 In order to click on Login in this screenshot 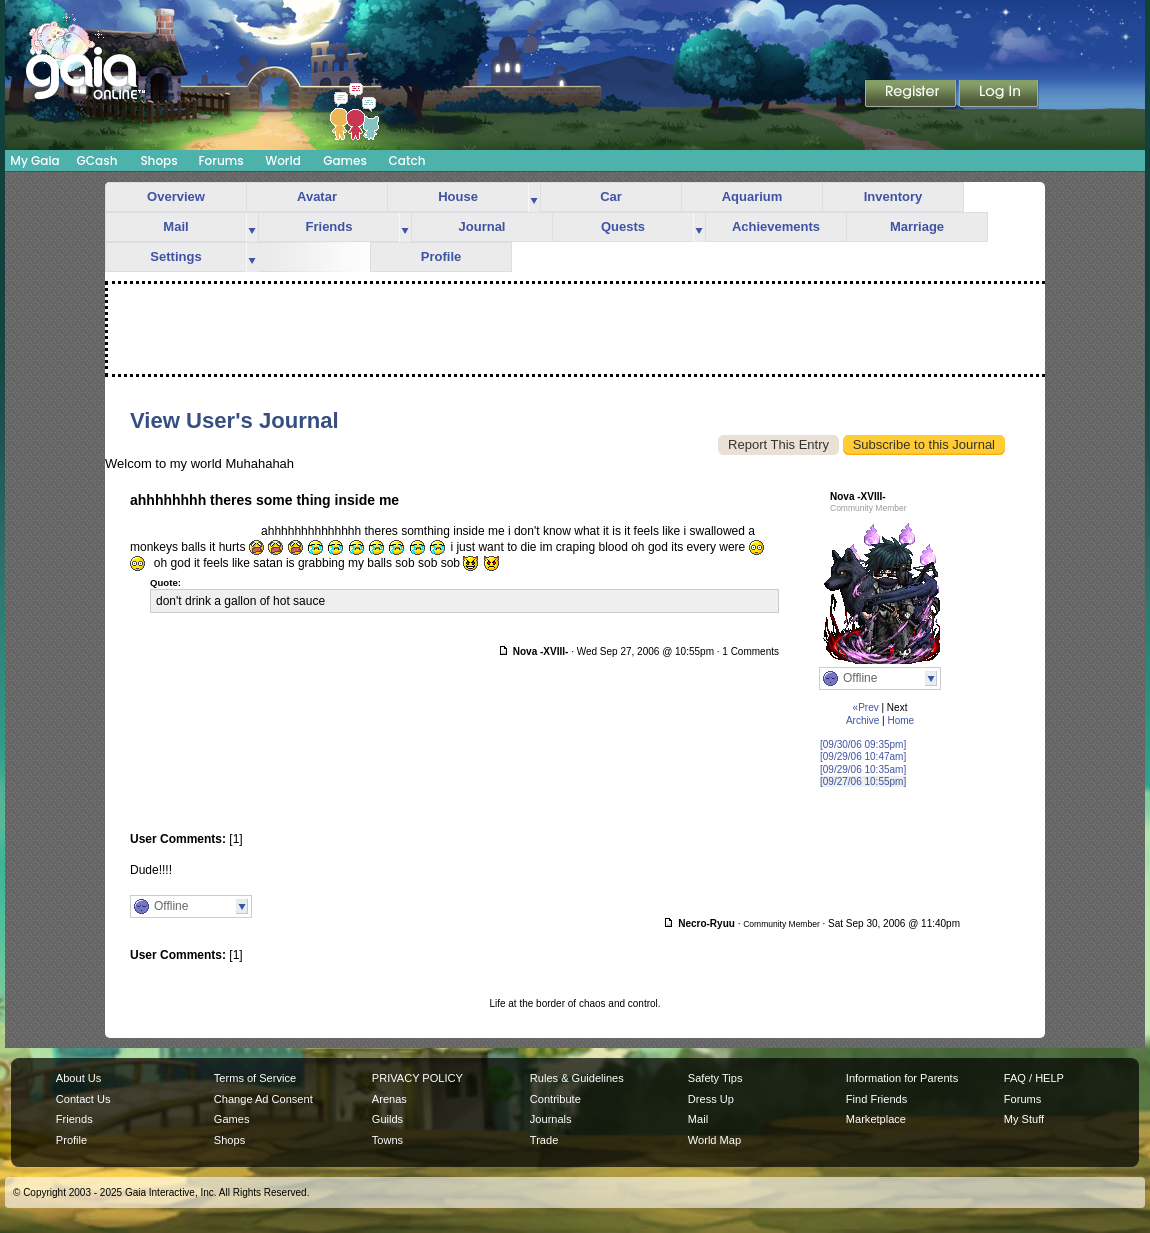, I will do `click(999, 95)`.